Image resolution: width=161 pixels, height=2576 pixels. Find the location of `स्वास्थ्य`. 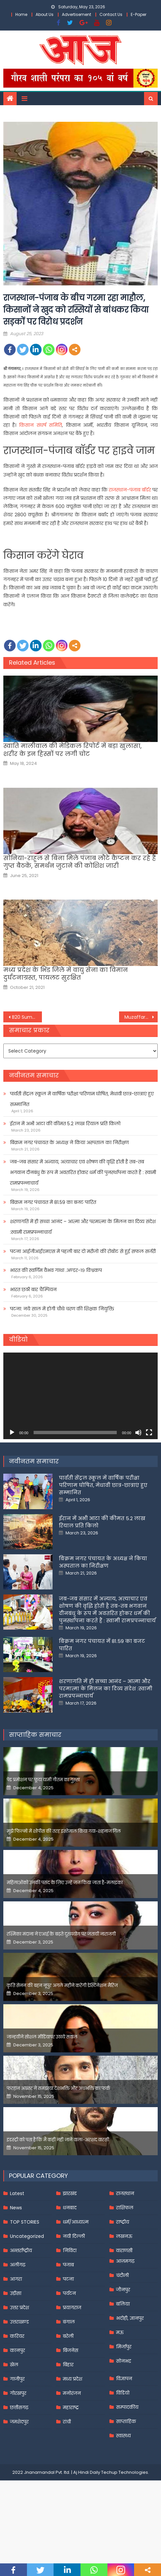

स्वास्थ्य is located at coordinates (123, 2435).